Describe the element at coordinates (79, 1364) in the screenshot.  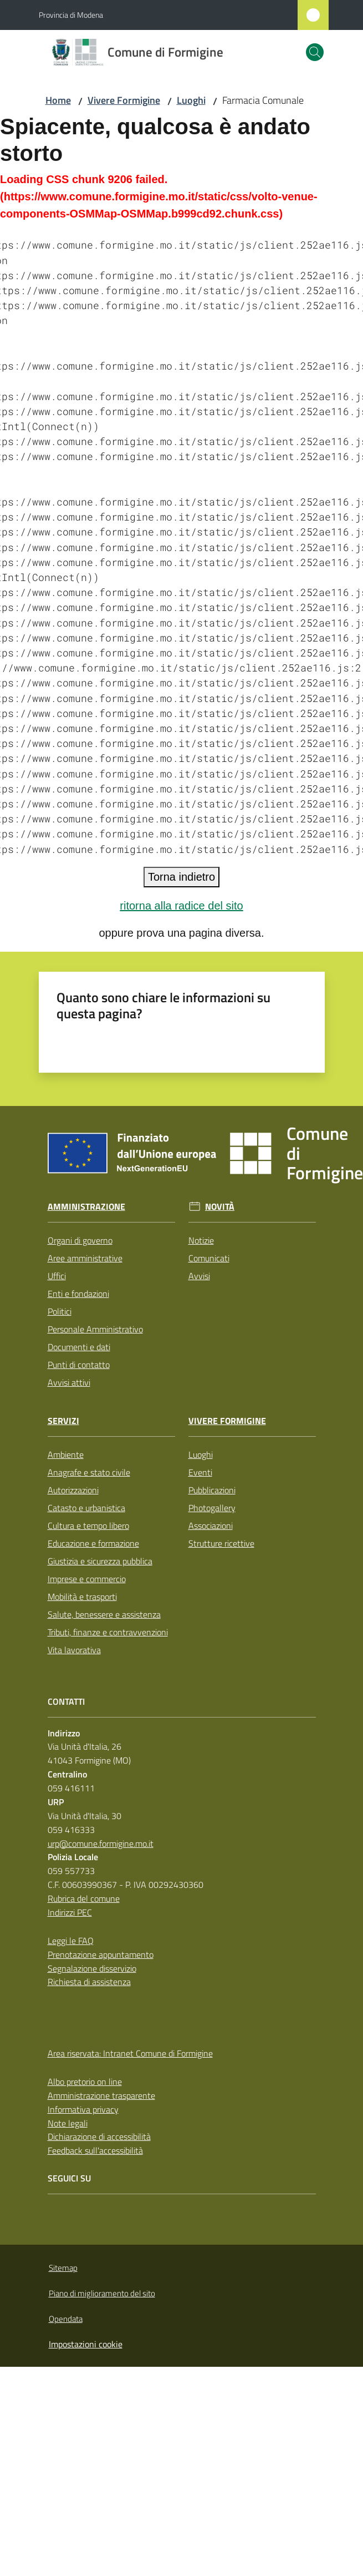
I see `Punti di contatto` at that location.